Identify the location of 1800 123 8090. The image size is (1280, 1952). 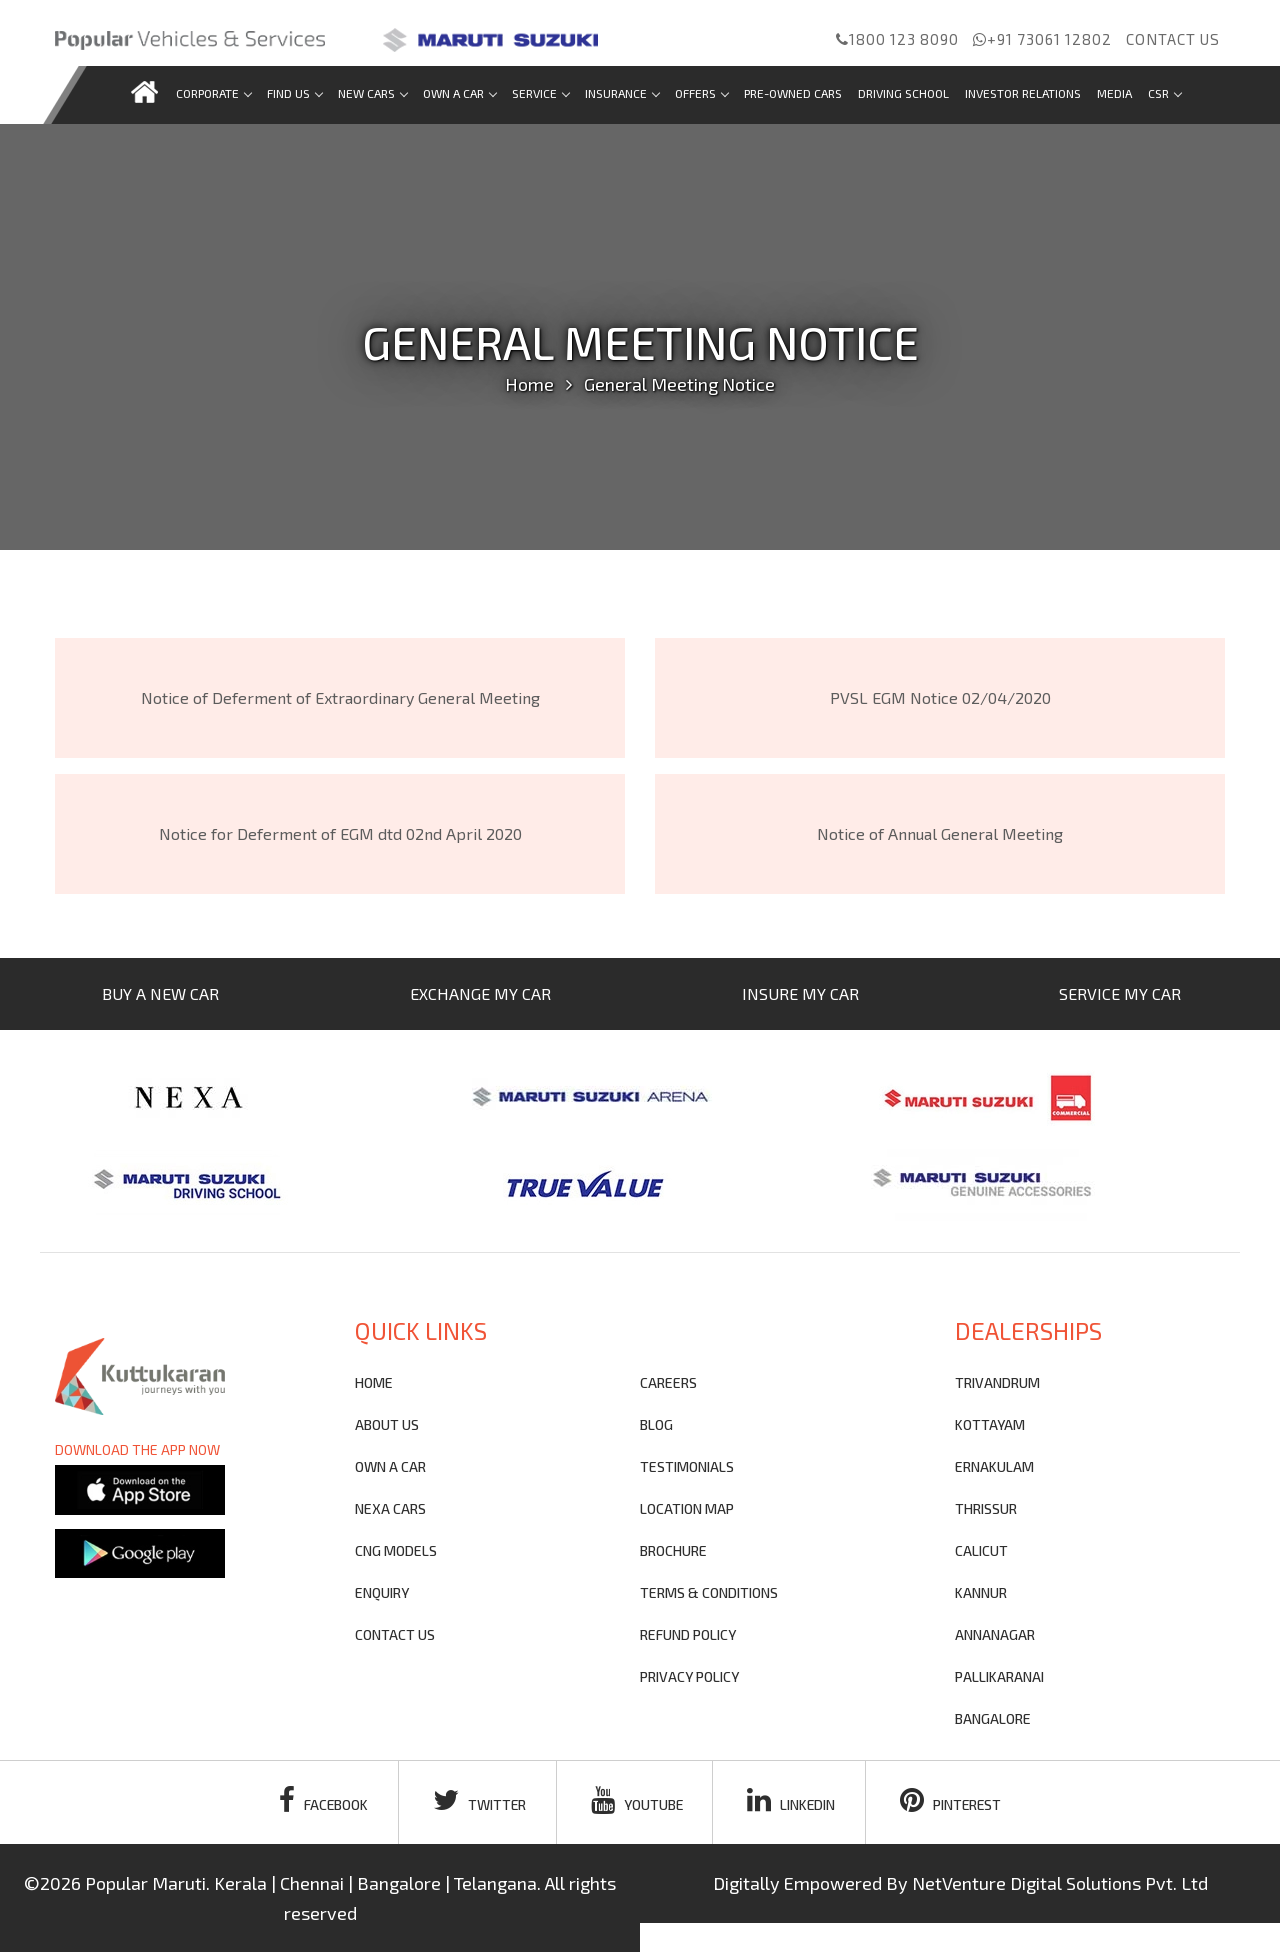
(897, 39).